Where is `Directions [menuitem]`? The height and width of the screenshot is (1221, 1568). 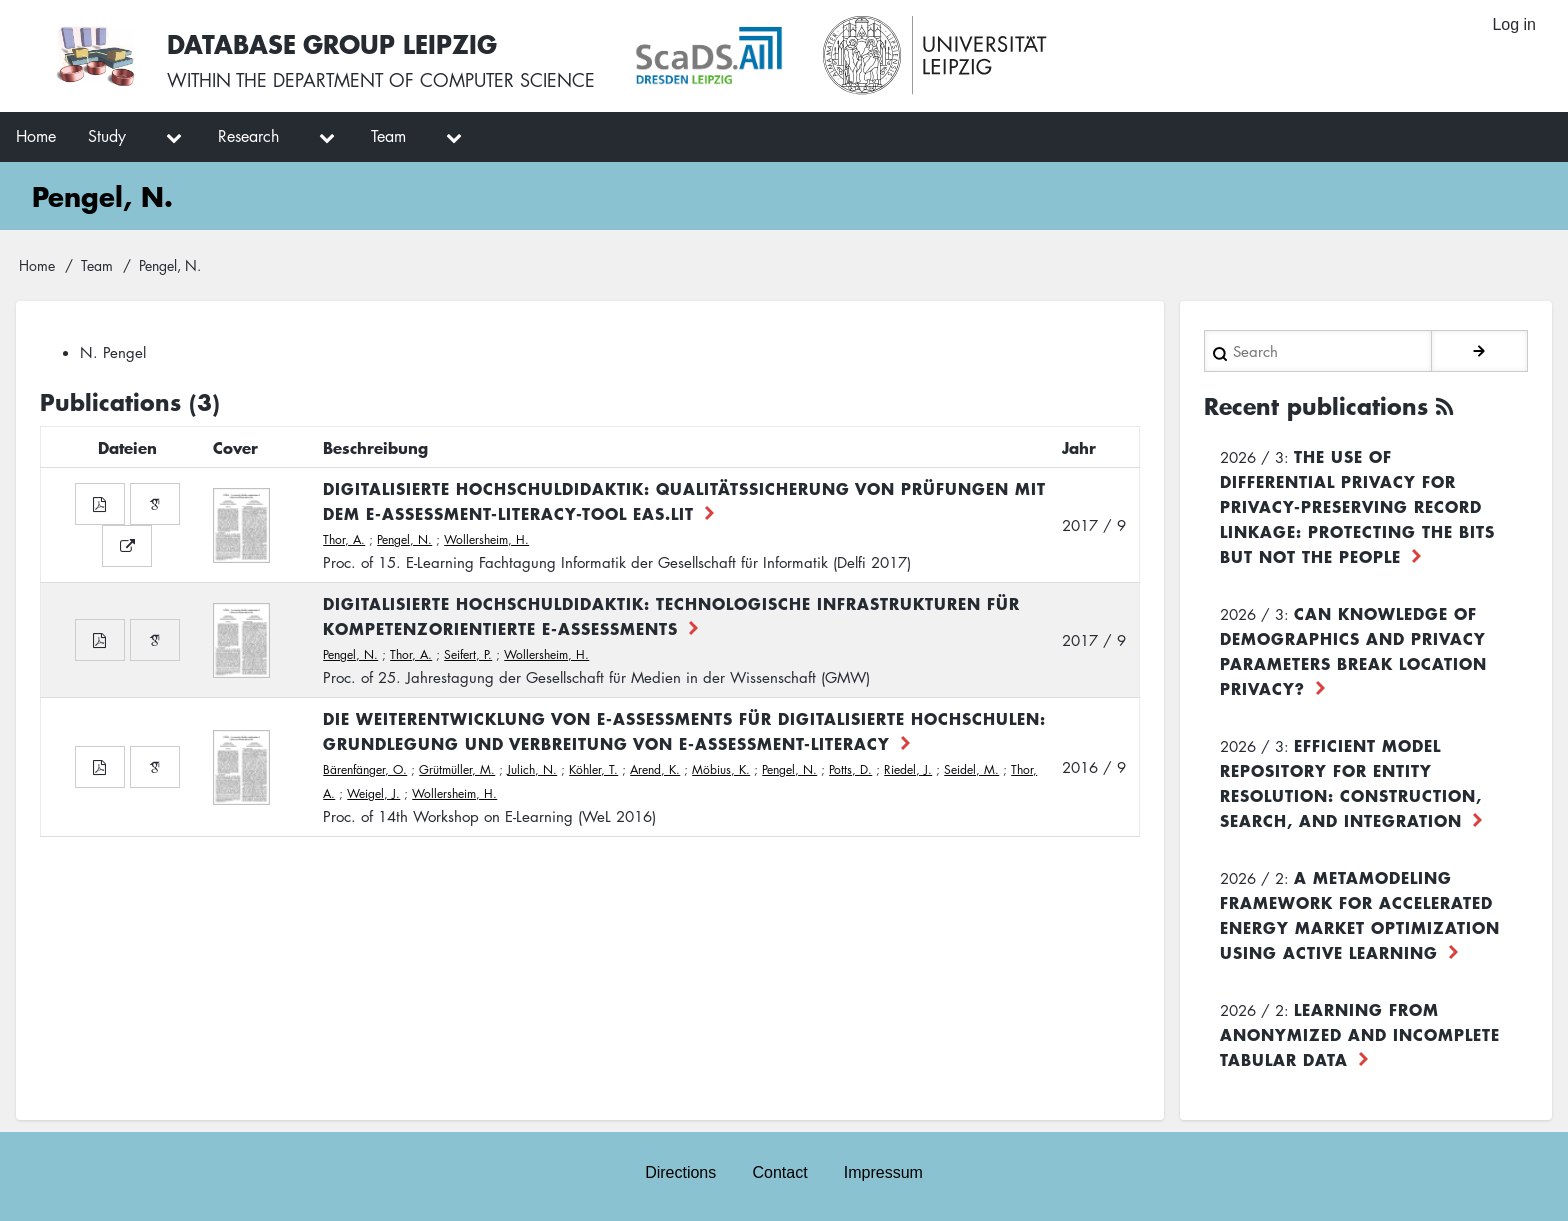
Directions [menuitem] is located at coordinates (680, 1172).